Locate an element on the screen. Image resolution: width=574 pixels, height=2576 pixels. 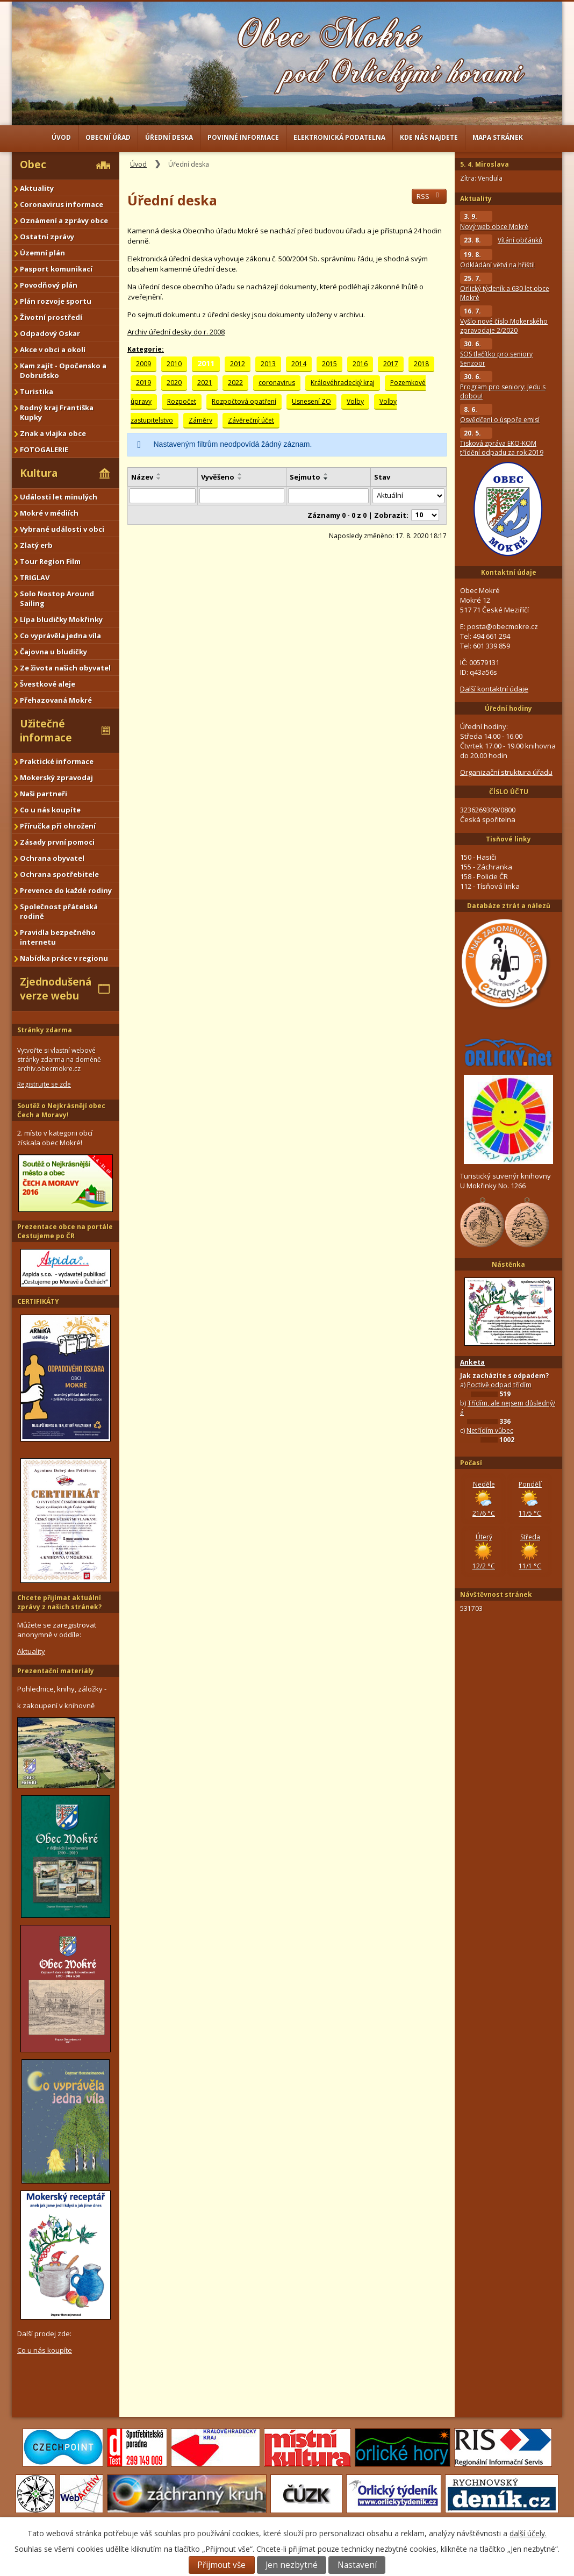
2020 is located at coordinates (174, 382).